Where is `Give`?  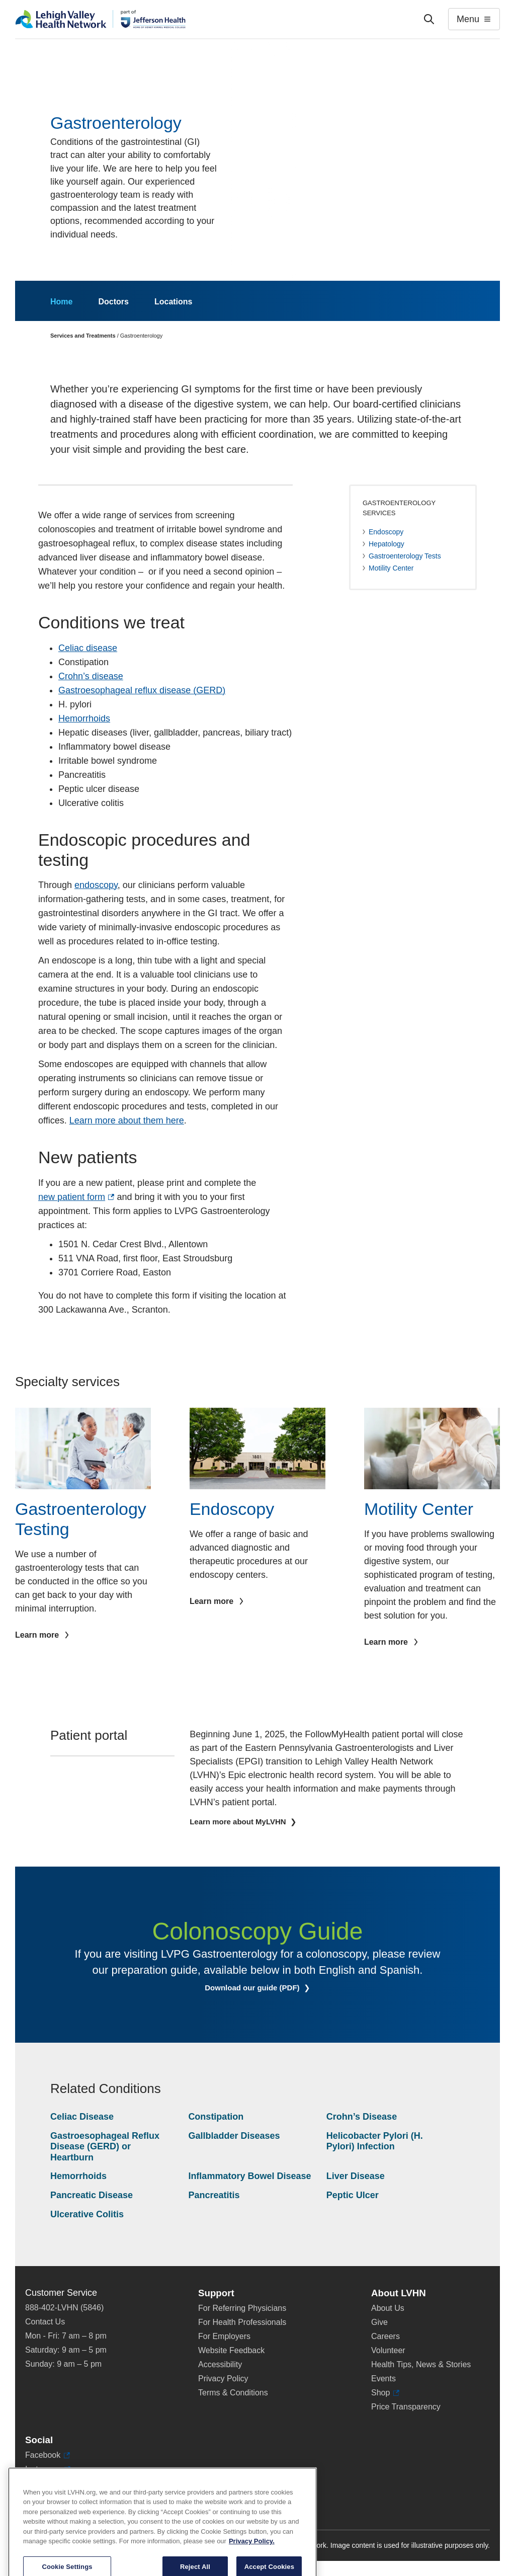 Give is located at coordinates (379, 2322).